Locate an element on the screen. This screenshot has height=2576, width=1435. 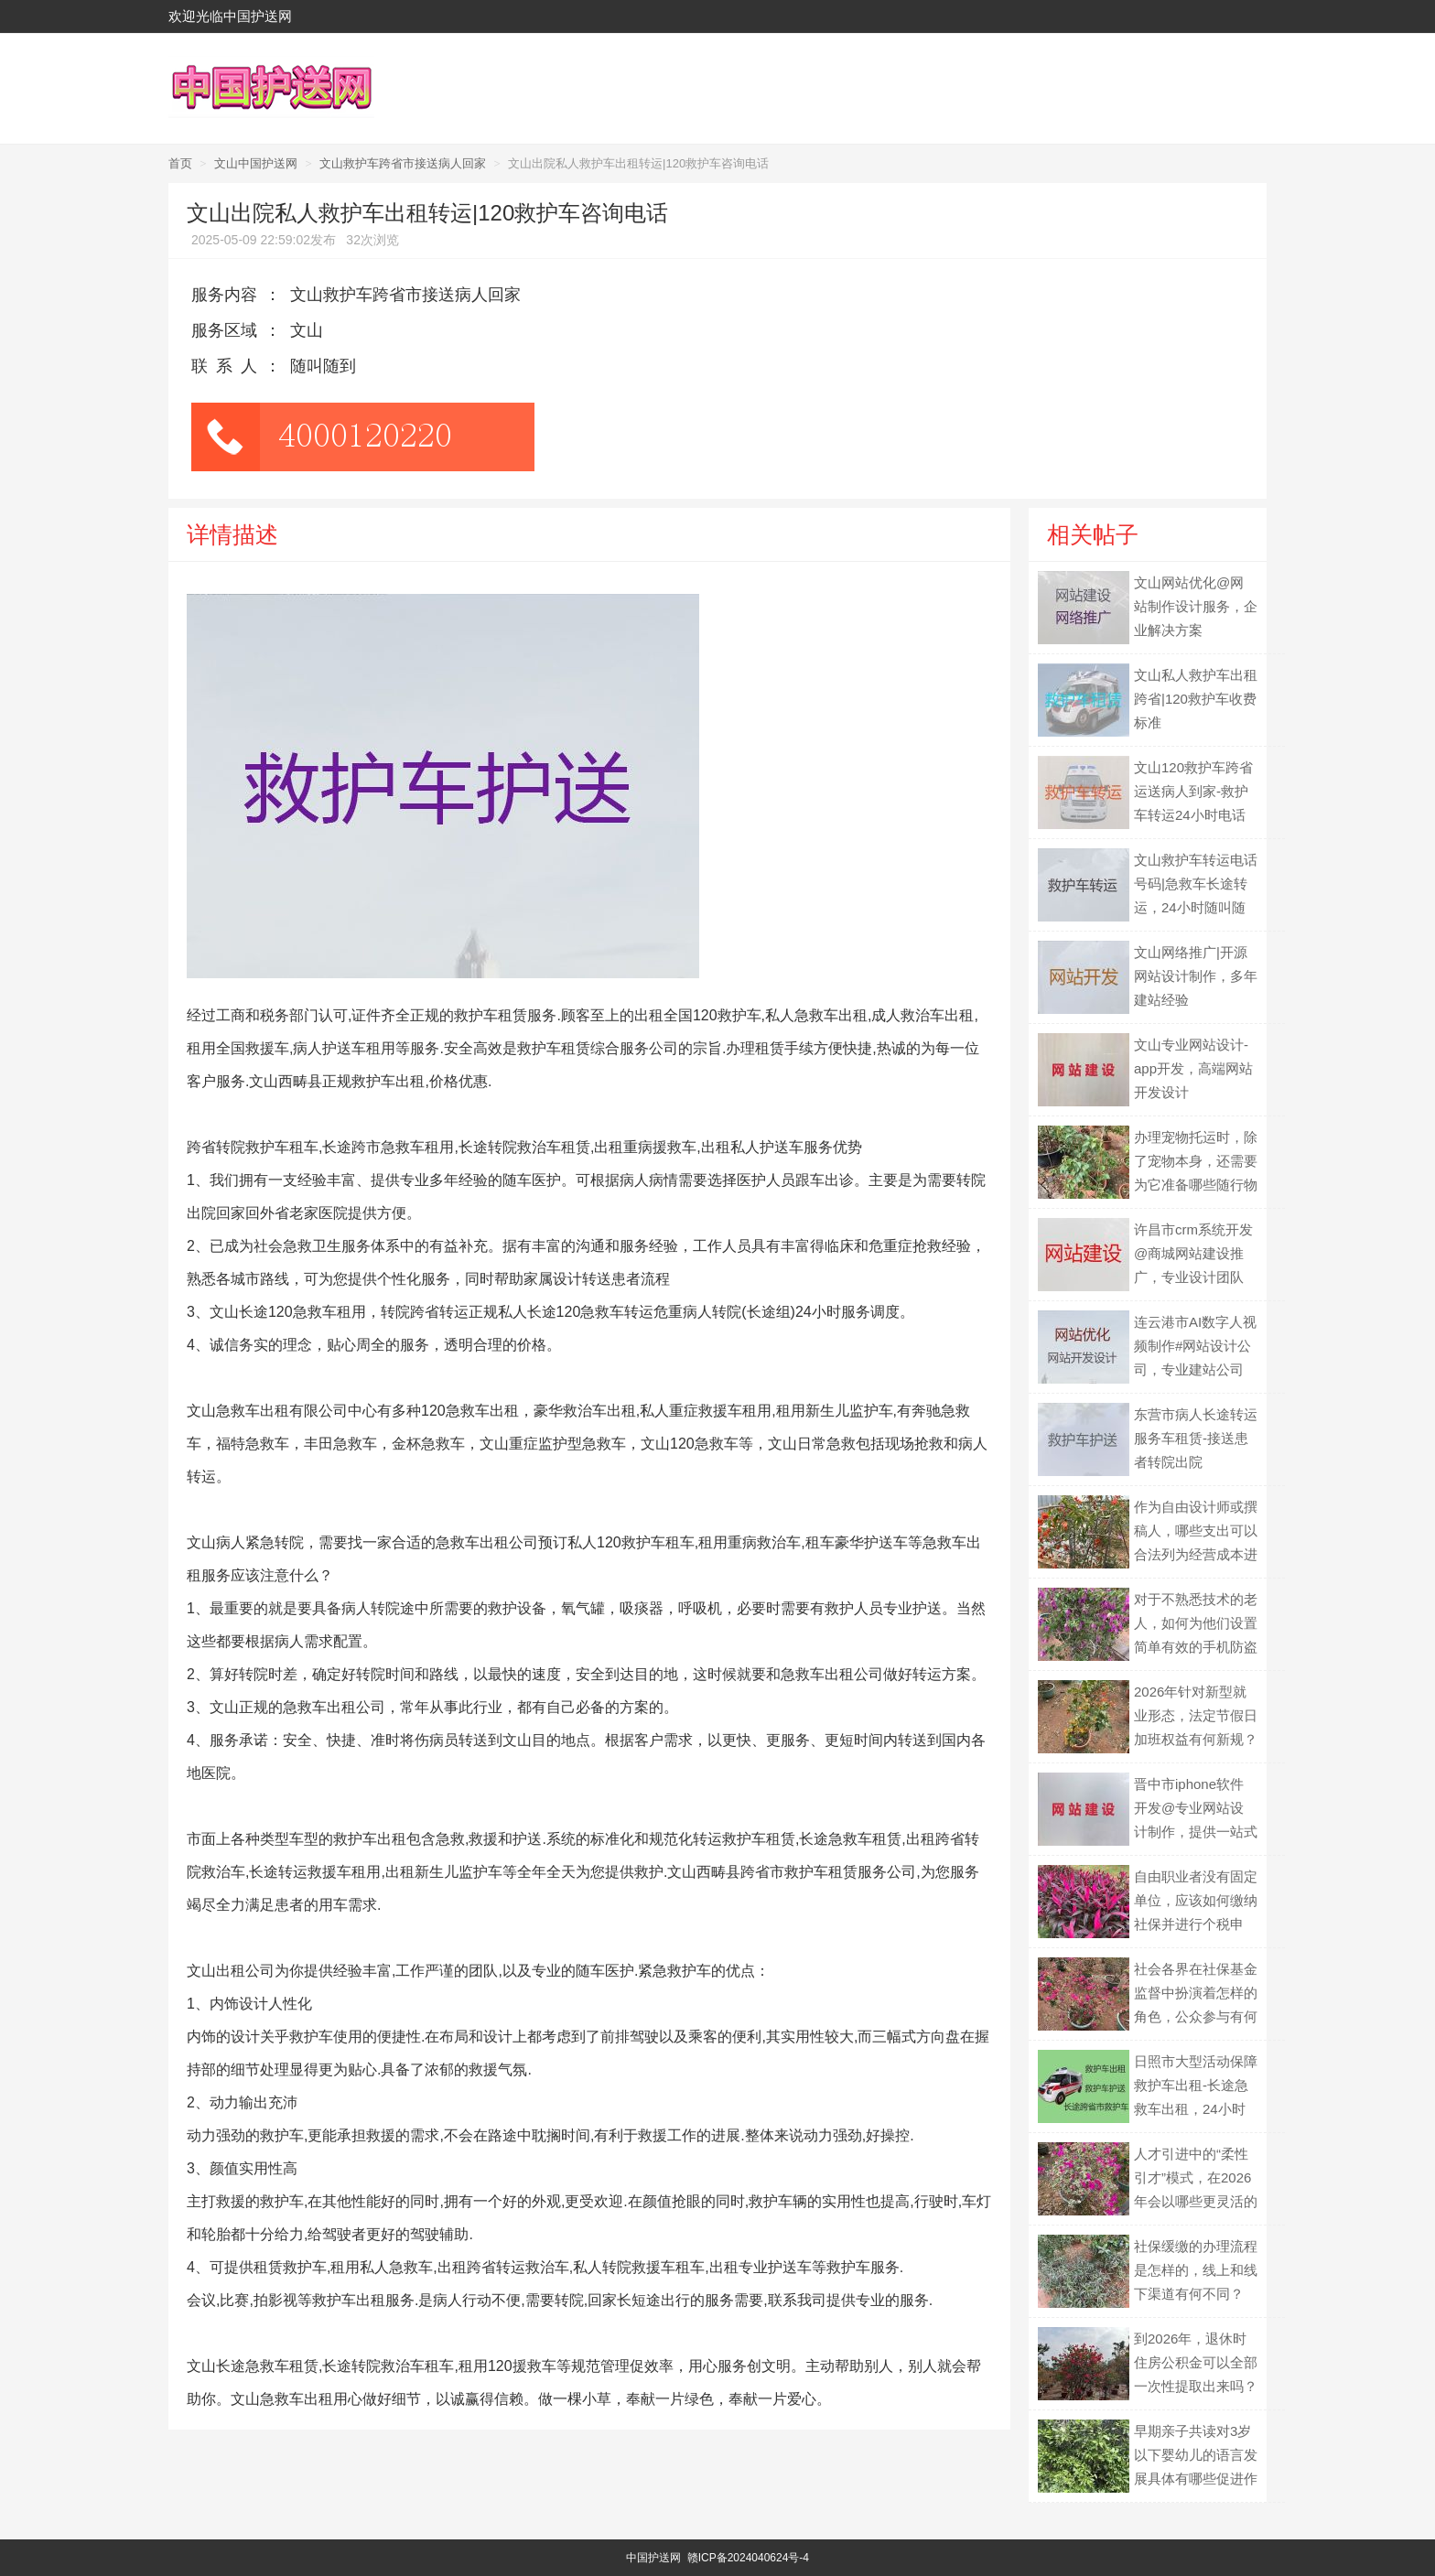
文山专业网站设计-app开发，高端网站开发设计 is located at coordinates (1193, 1068).